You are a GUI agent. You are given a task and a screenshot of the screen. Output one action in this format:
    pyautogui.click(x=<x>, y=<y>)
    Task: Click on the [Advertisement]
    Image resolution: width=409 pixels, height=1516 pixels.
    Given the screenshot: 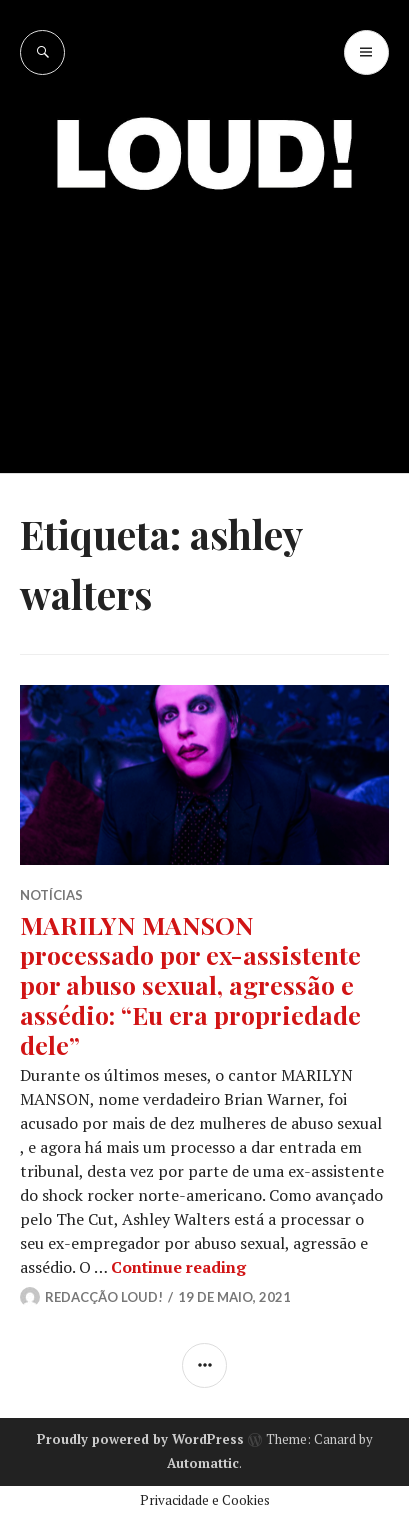 What is the action you would take?
    pyautogui.click(x=204, y=317)
    